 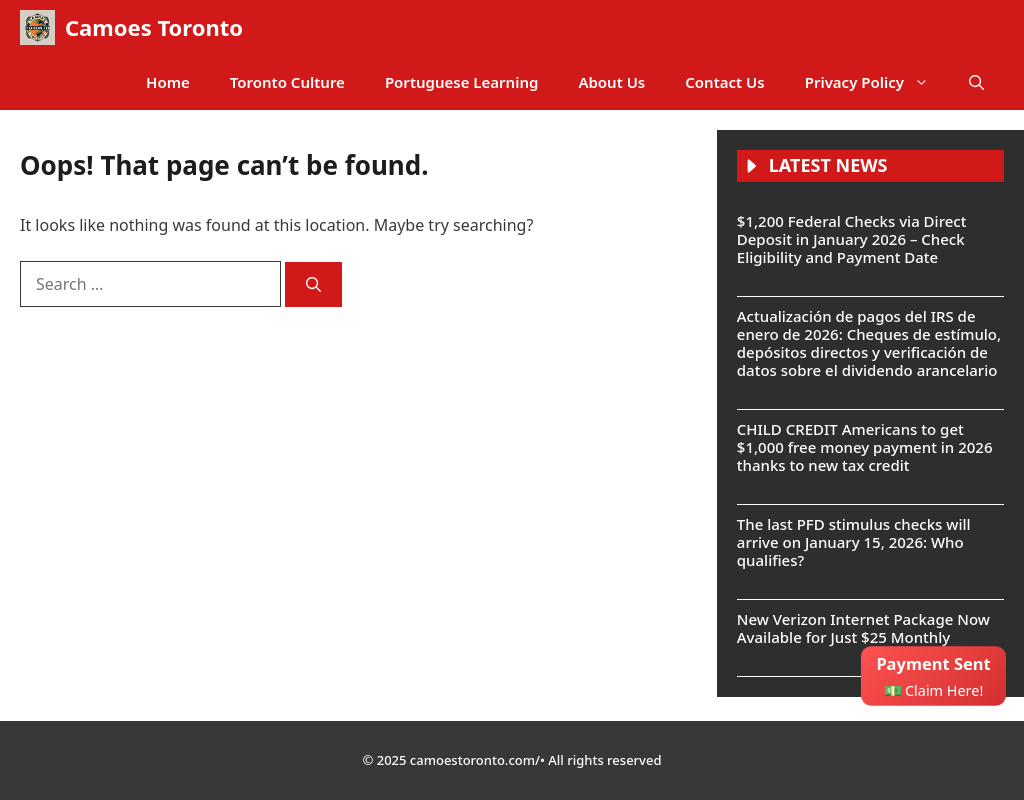 I want to click on Privacy Policy, so click(x=877, y=82).